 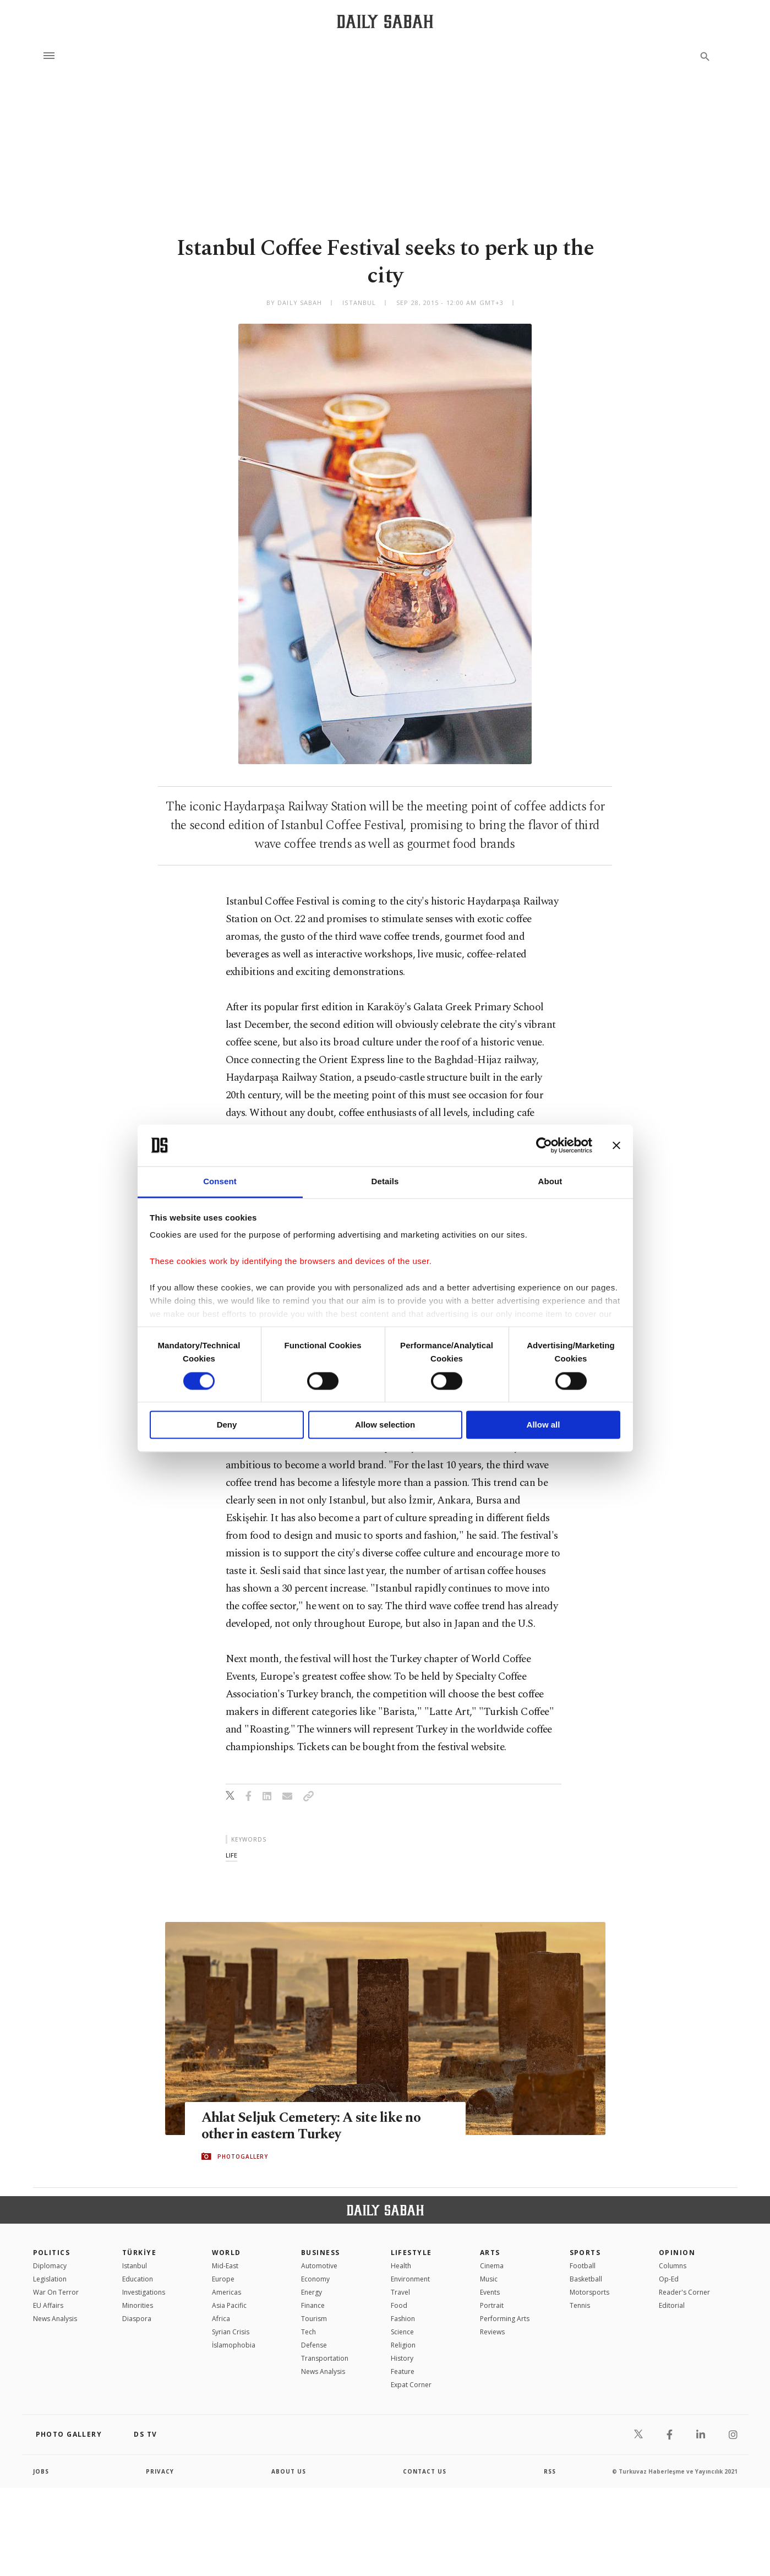 I want to click on Food, so click(x=399, y=2305).